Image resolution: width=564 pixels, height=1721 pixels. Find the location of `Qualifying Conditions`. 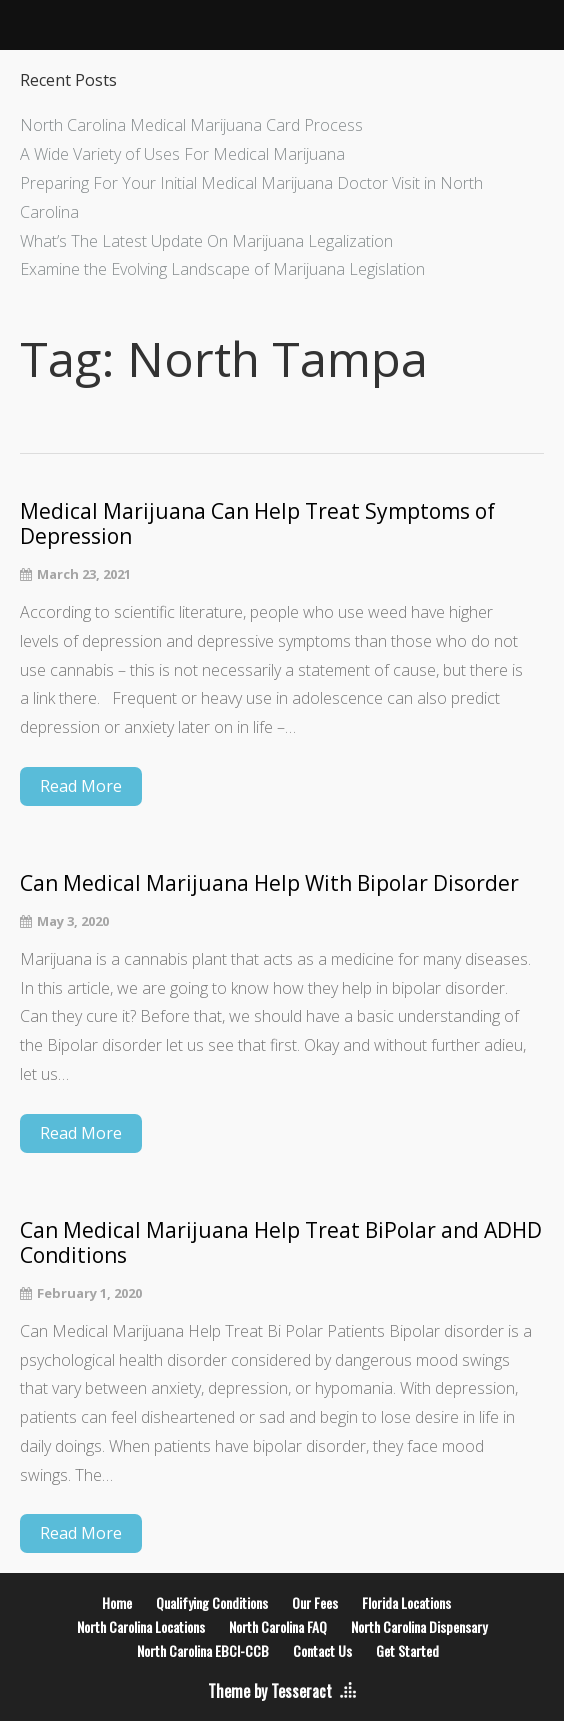

Qualifying Conditions is located at coordinates (212, 1602).